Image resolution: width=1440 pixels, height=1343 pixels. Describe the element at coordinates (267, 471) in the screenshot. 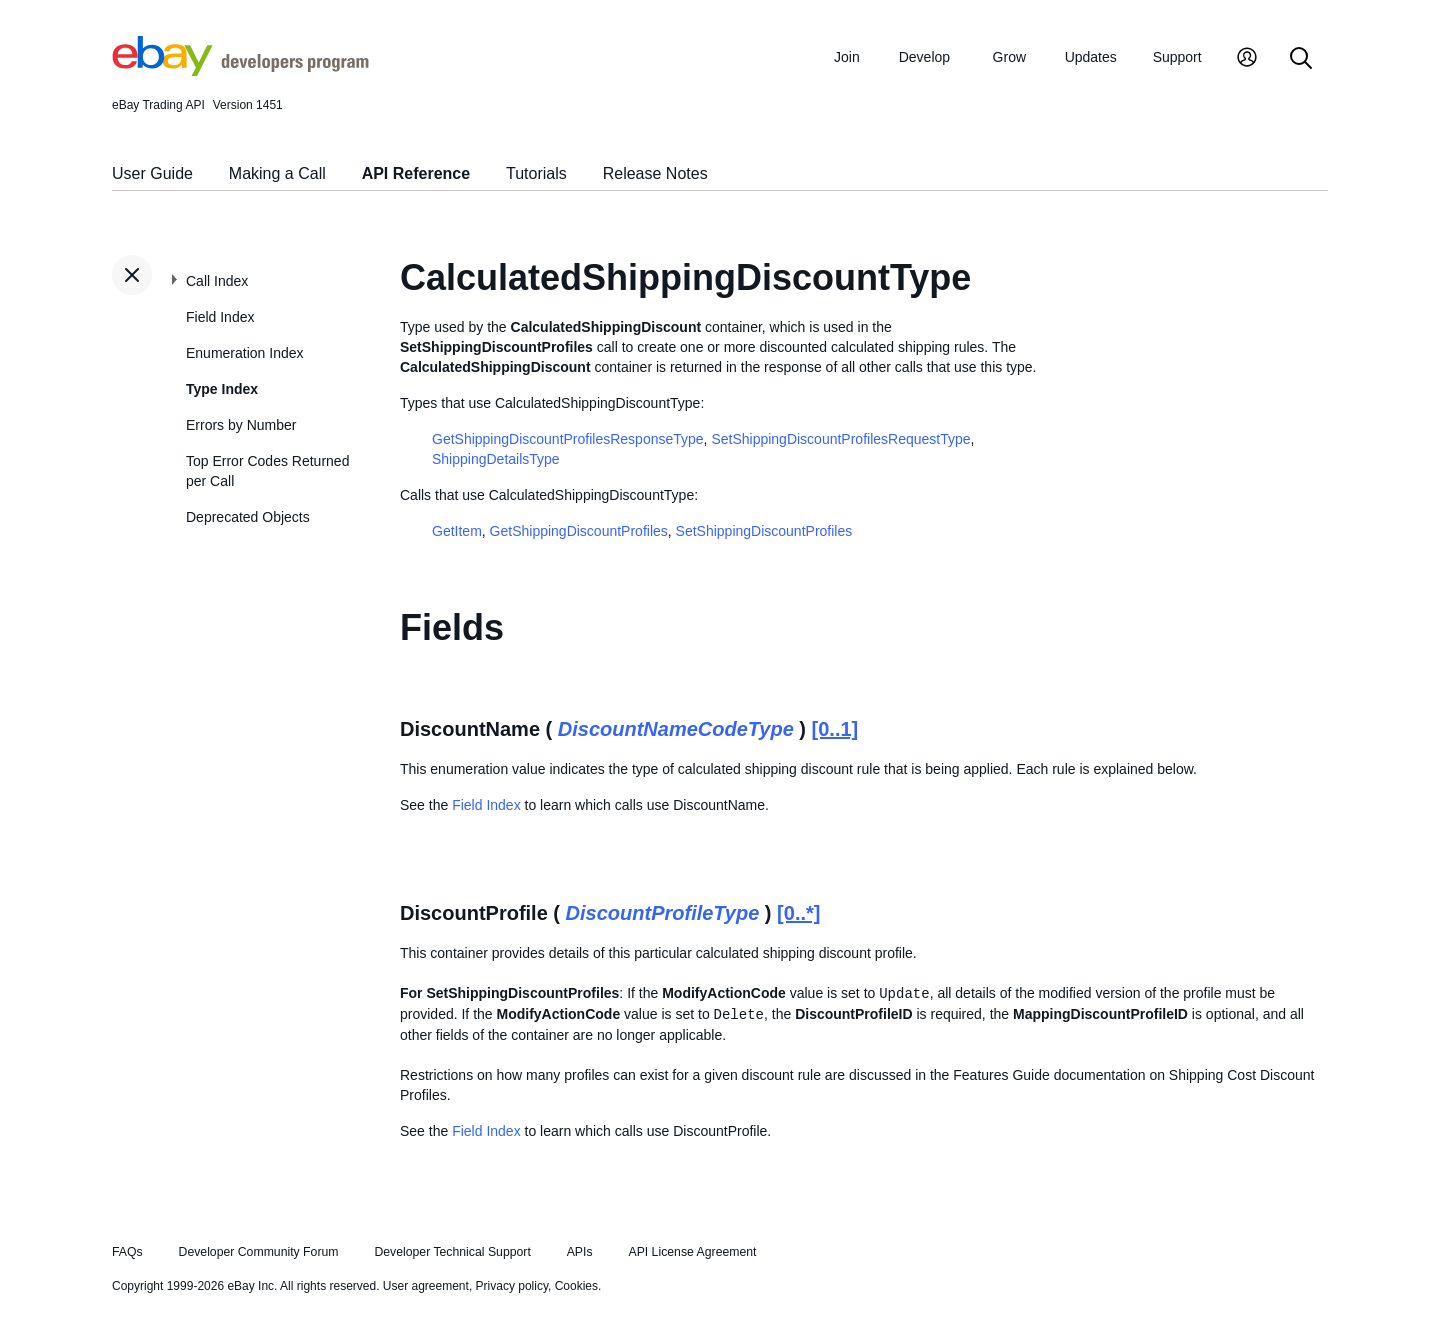

I see `Top Error Codes Returned per Call` at that location.